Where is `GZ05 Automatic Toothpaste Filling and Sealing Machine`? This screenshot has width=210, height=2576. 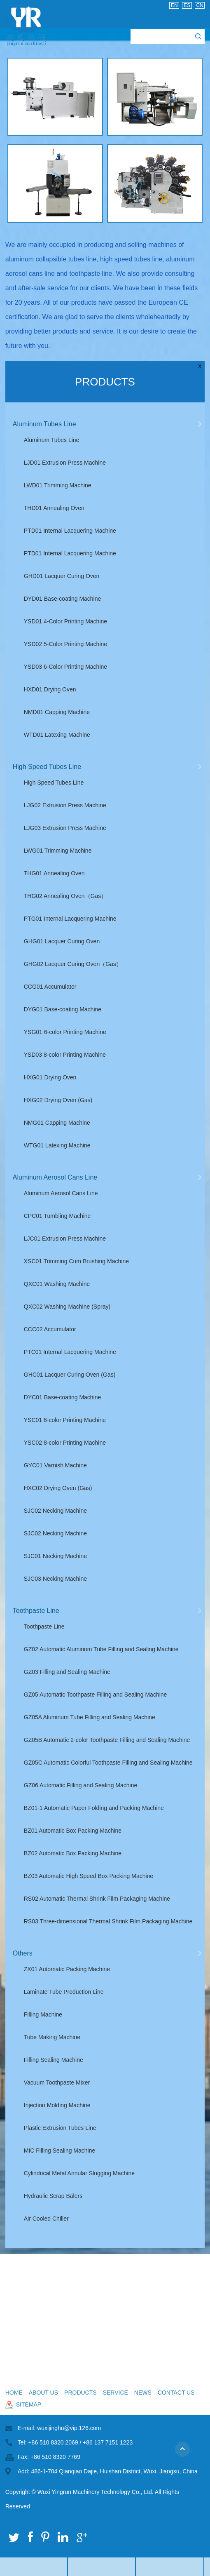
GZ05 Automatic Toothpaste Filling and Sealing Machine is located at coordinates (95, 1694).